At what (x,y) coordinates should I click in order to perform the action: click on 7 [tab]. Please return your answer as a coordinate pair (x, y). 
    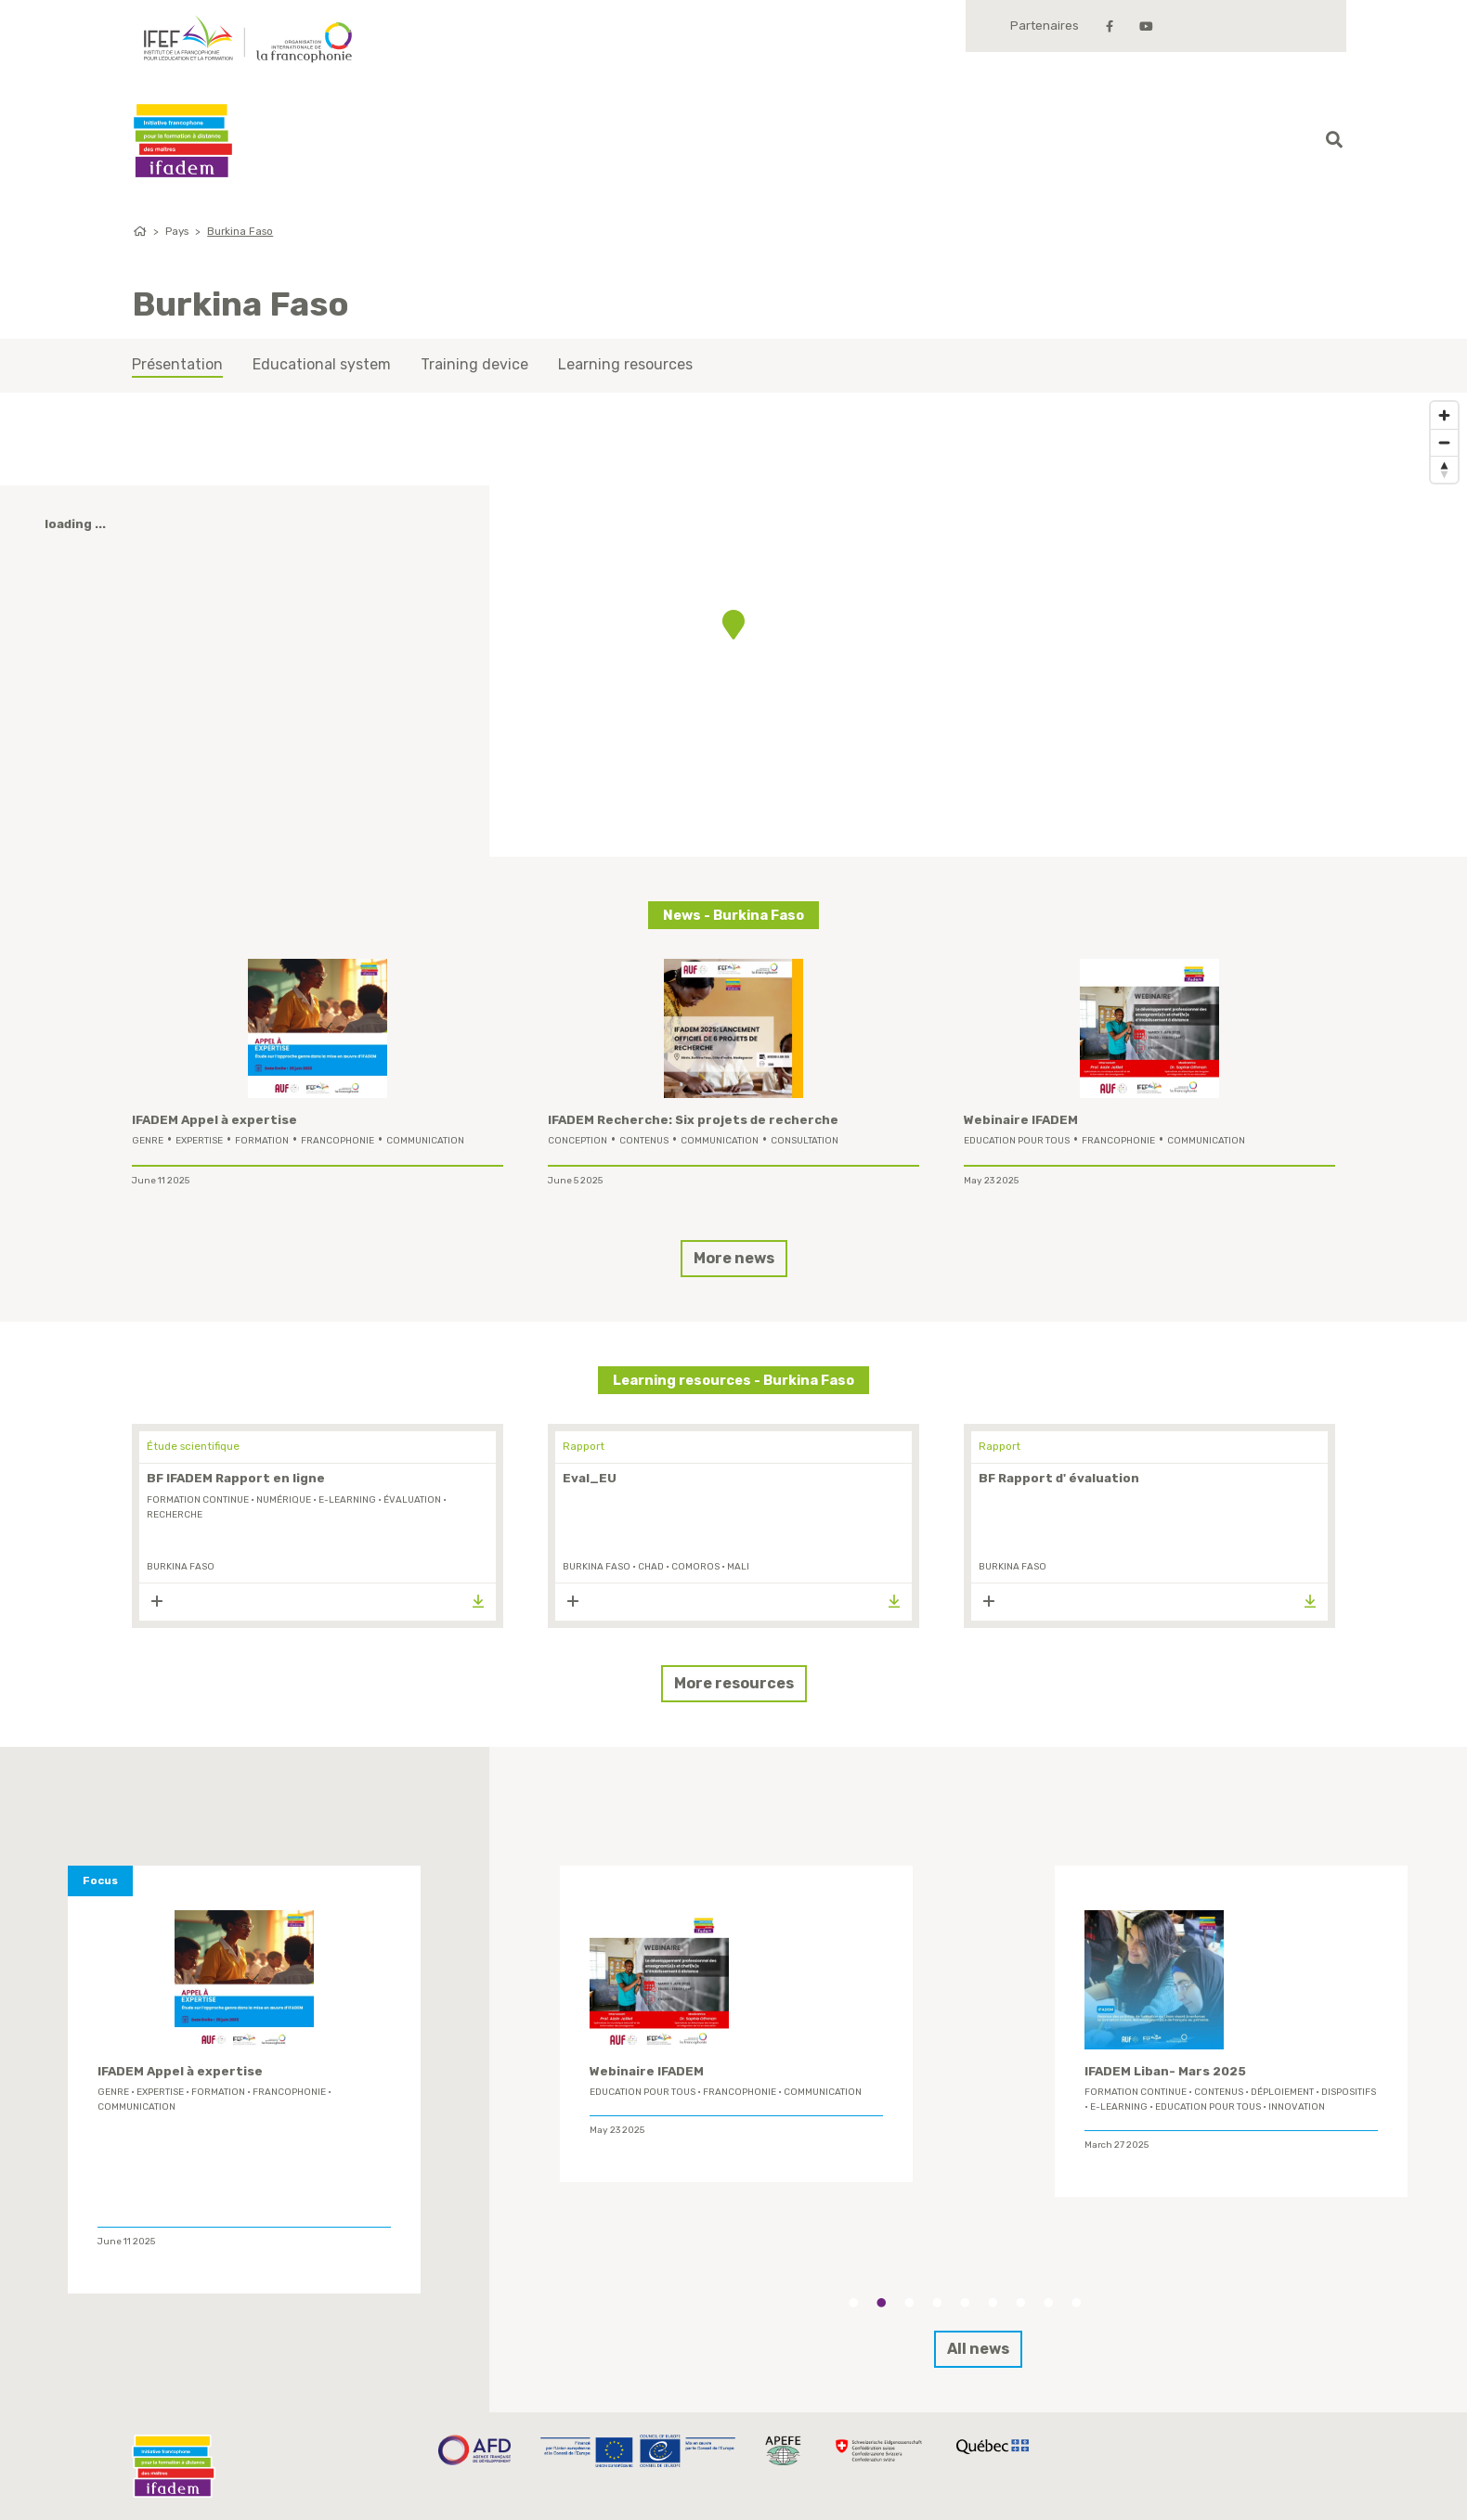
    Looking at the image, I should click on (1020, 2303).